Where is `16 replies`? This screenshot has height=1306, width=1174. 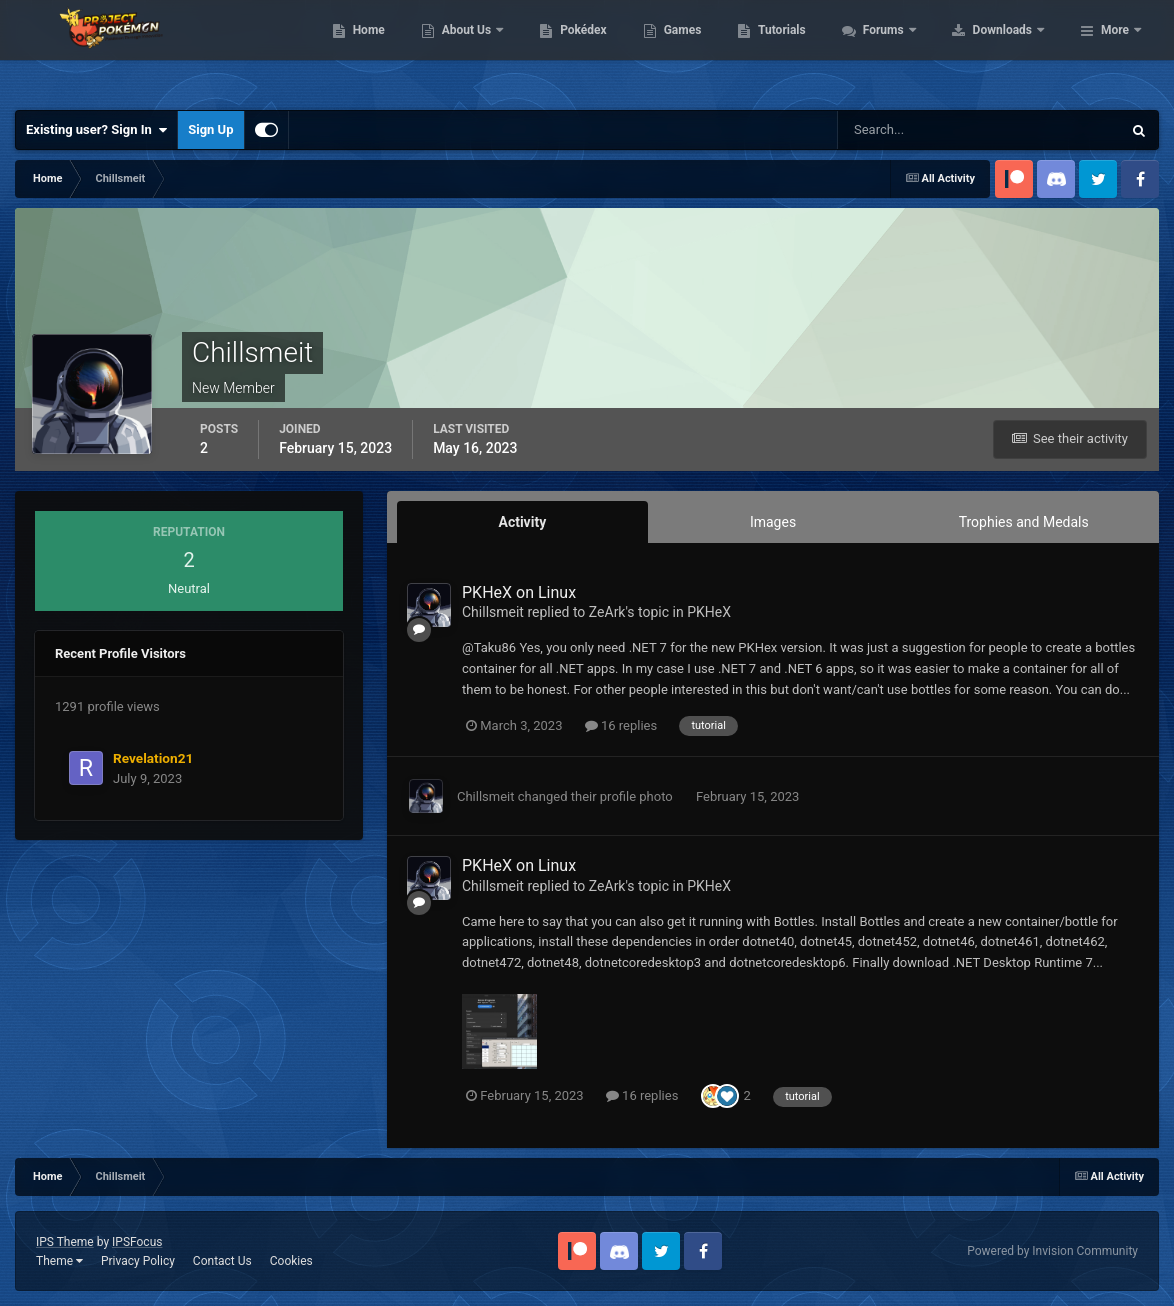 16 replies is located at coordinates (621, 725).